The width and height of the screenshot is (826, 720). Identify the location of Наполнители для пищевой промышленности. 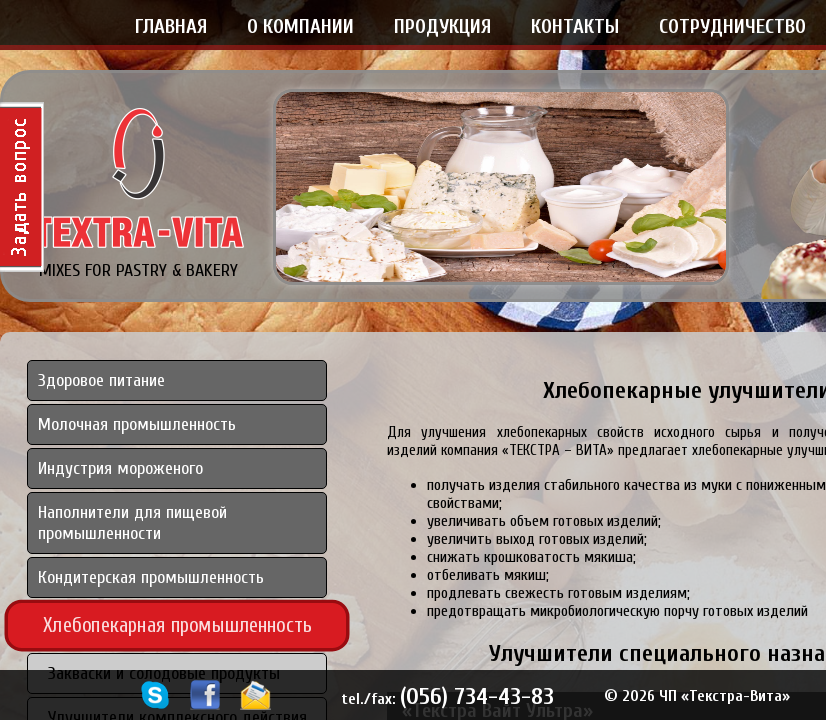
(132, 523).